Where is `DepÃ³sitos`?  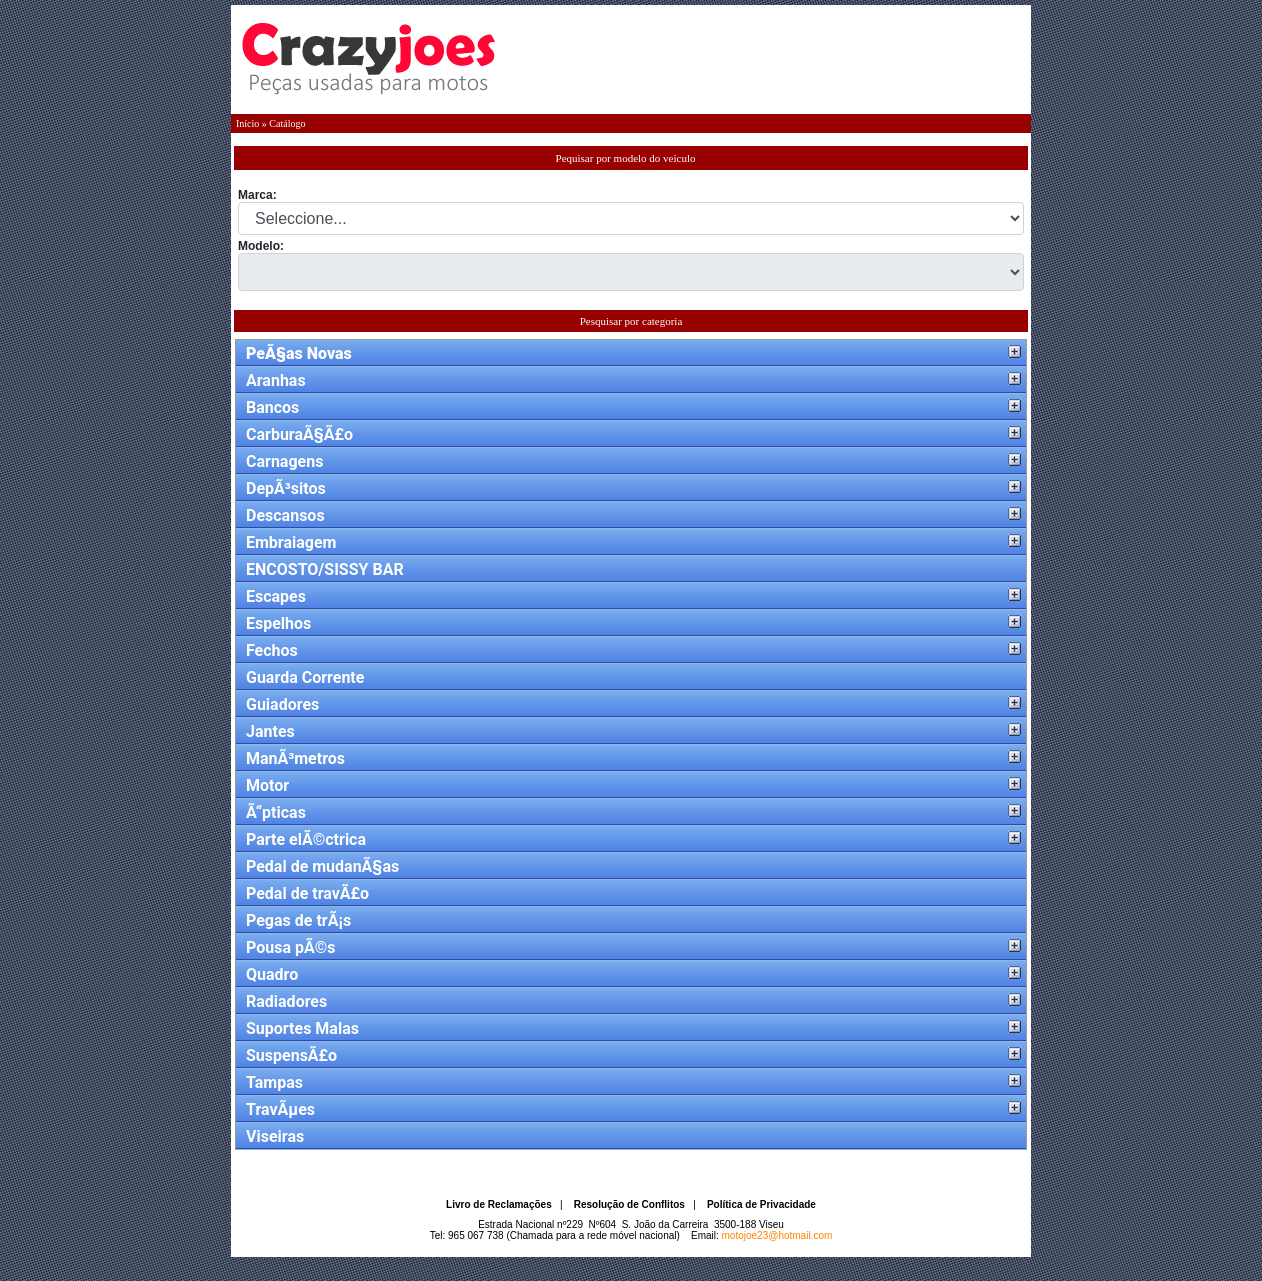
DepÃ³sitos is located at coordinates (286, 488).